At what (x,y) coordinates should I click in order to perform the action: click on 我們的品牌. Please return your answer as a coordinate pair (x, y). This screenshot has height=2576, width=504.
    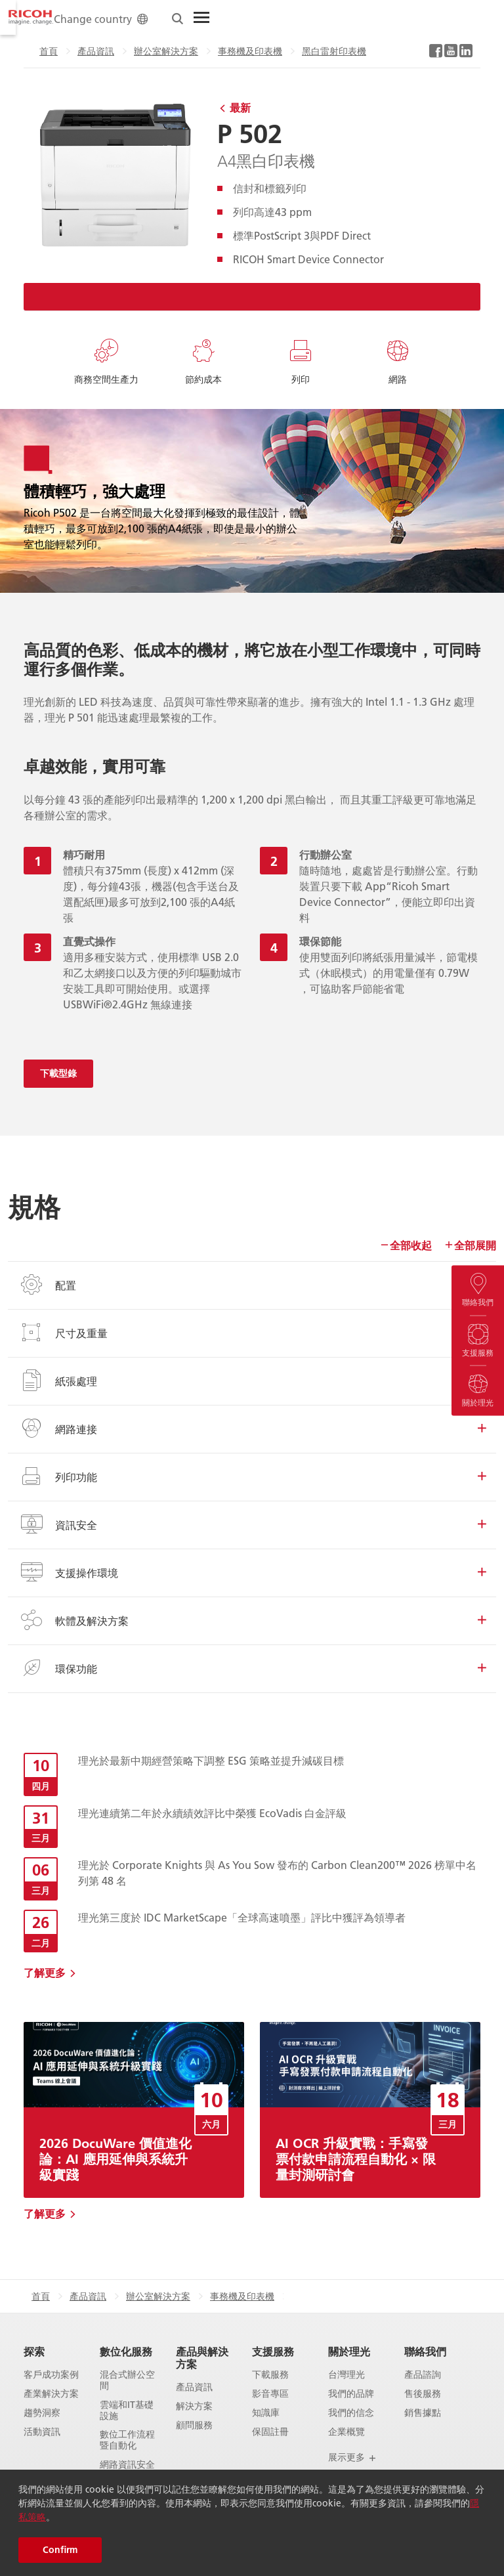
    Looking at the image, I should click on (351, 2393).